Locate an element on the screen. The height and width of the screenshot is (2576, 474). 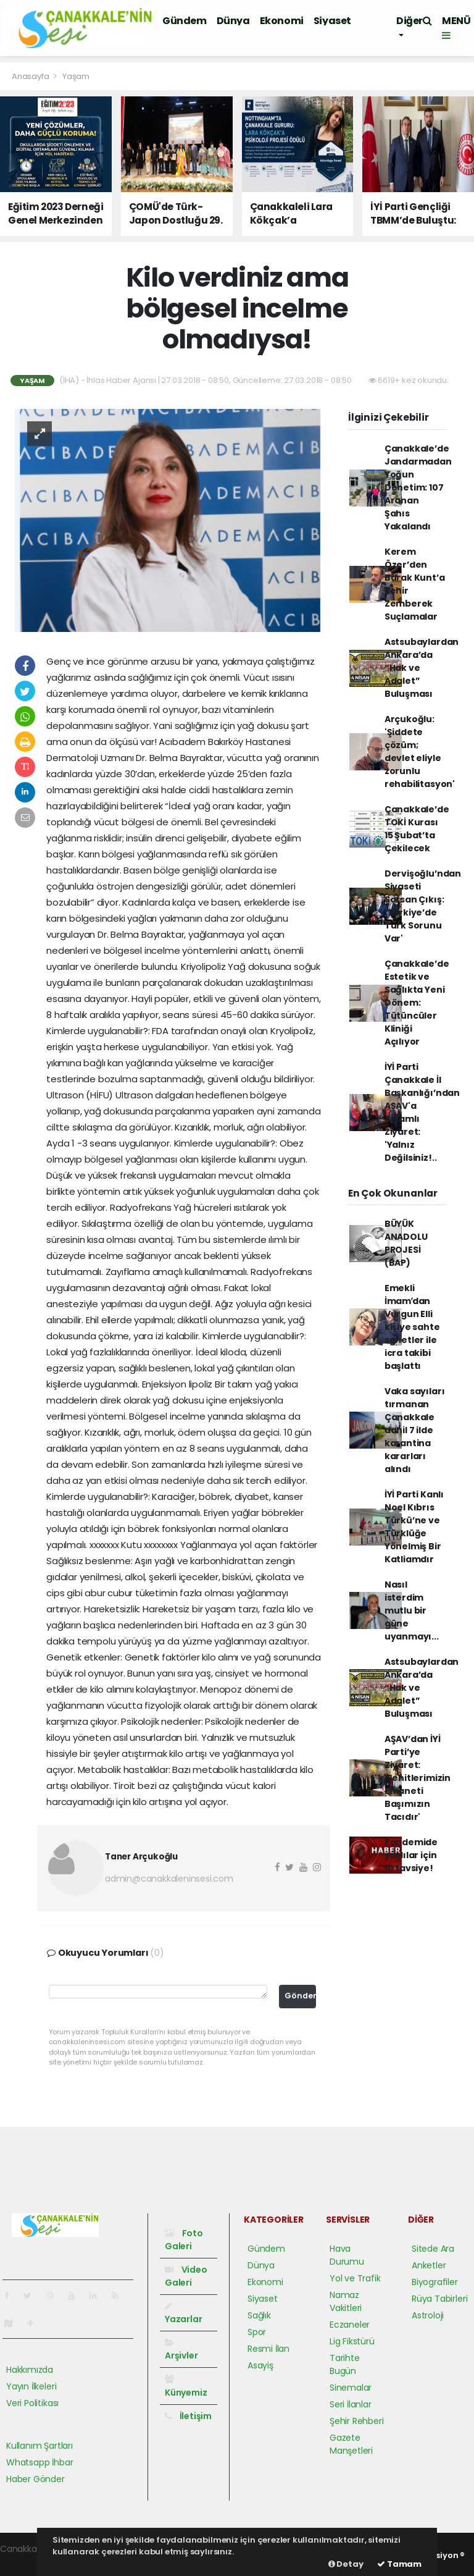
Namaz Vakitleri is located at coordinates (346, 2301).